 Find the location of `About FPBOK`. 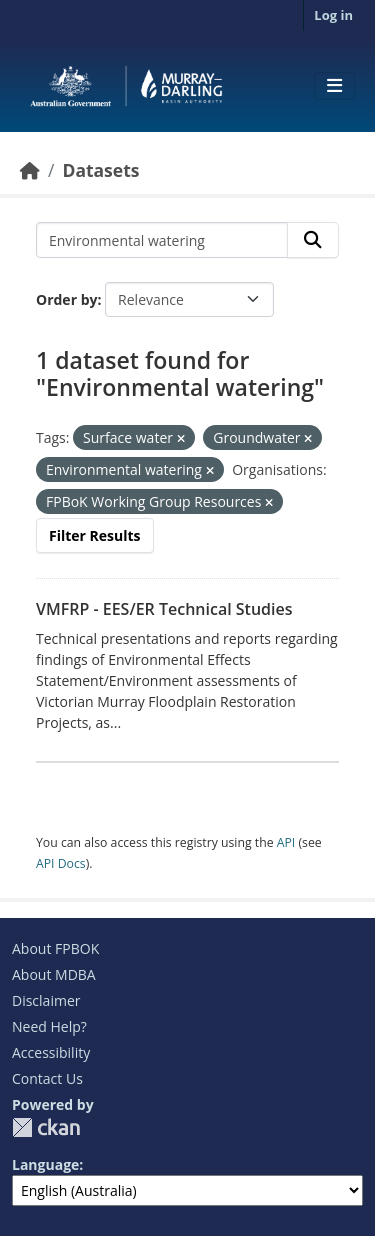

About FPBOK is located at coordinates (55, 948).